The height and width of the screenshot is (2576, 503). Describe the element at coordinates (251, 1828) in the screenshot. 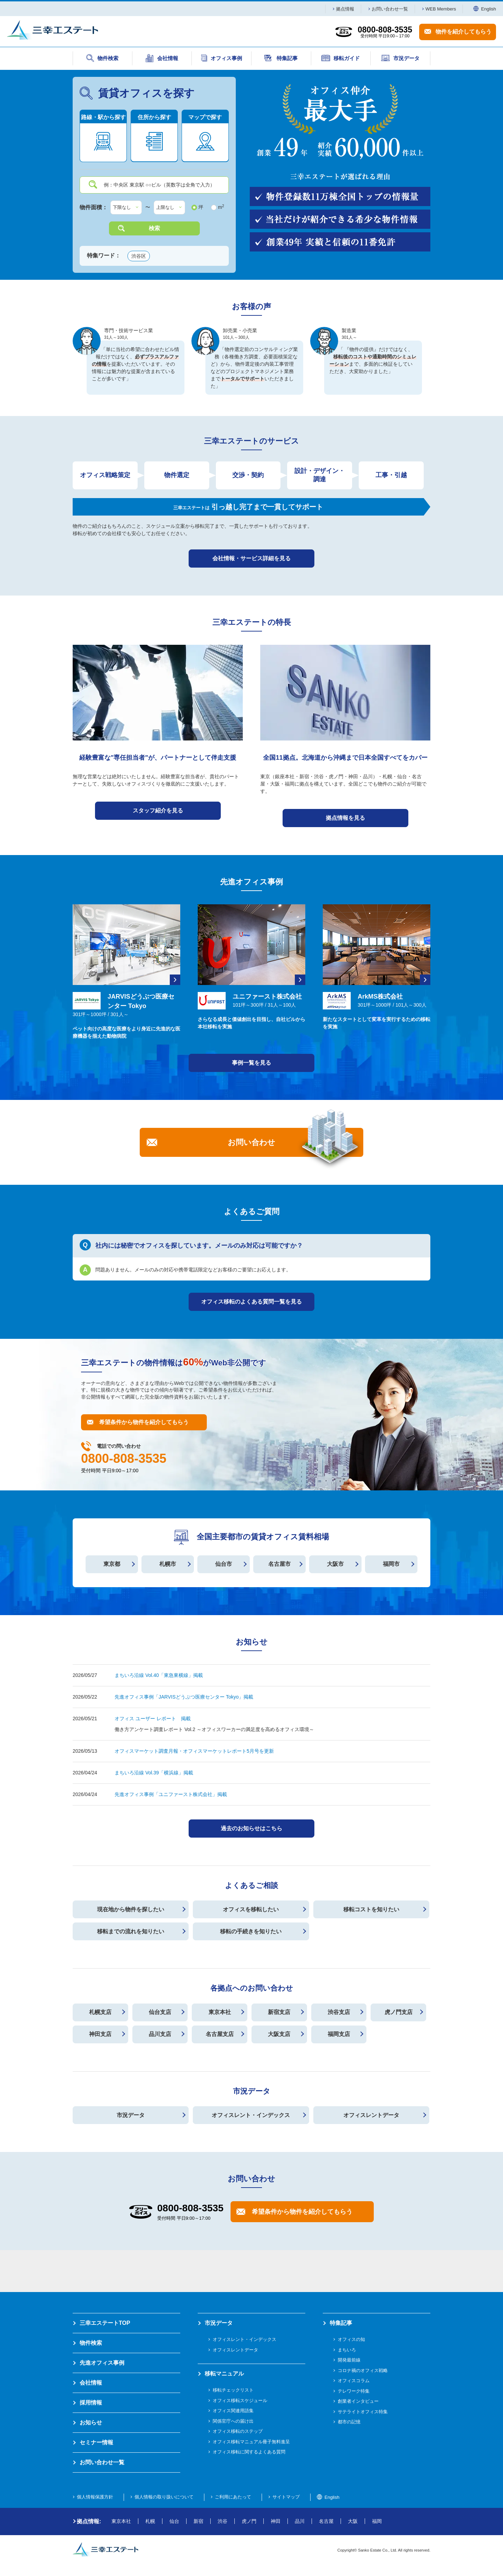

I see `過去のお知らせはこちら` at that location.